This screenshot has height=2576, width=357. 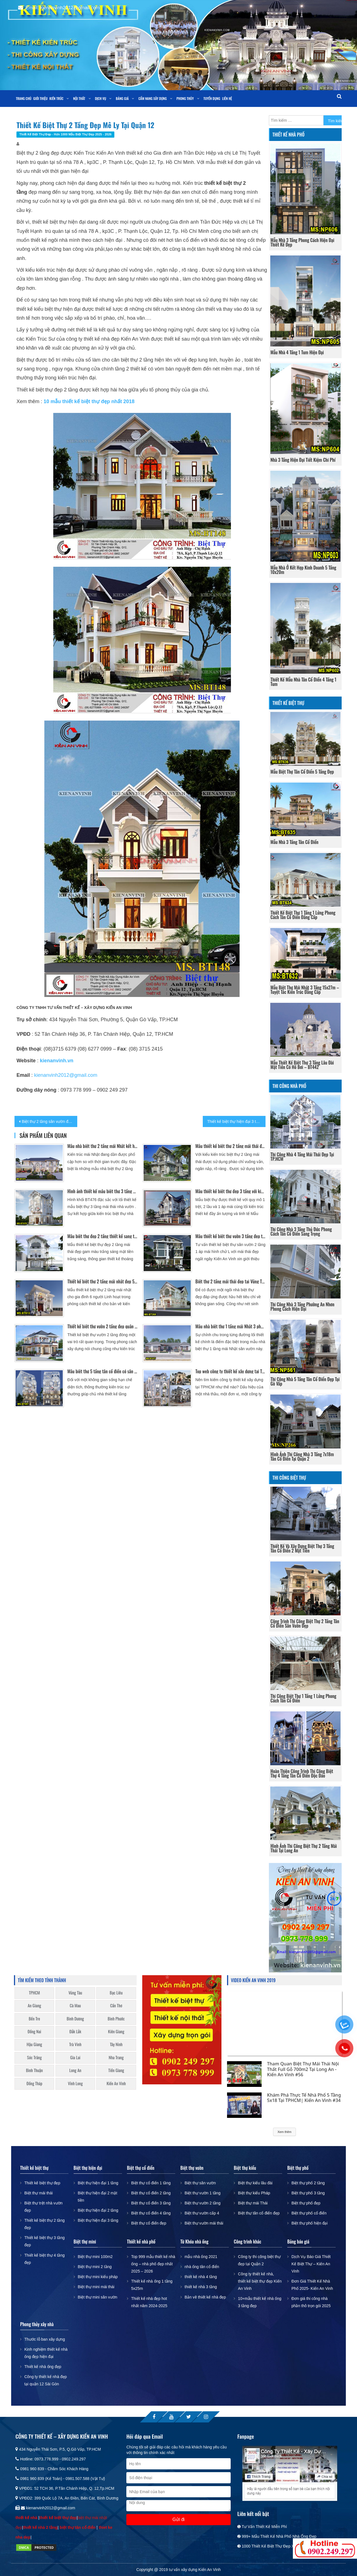 I want to click on Biệt thự mini 100m2, so click(x=95, y=2256).